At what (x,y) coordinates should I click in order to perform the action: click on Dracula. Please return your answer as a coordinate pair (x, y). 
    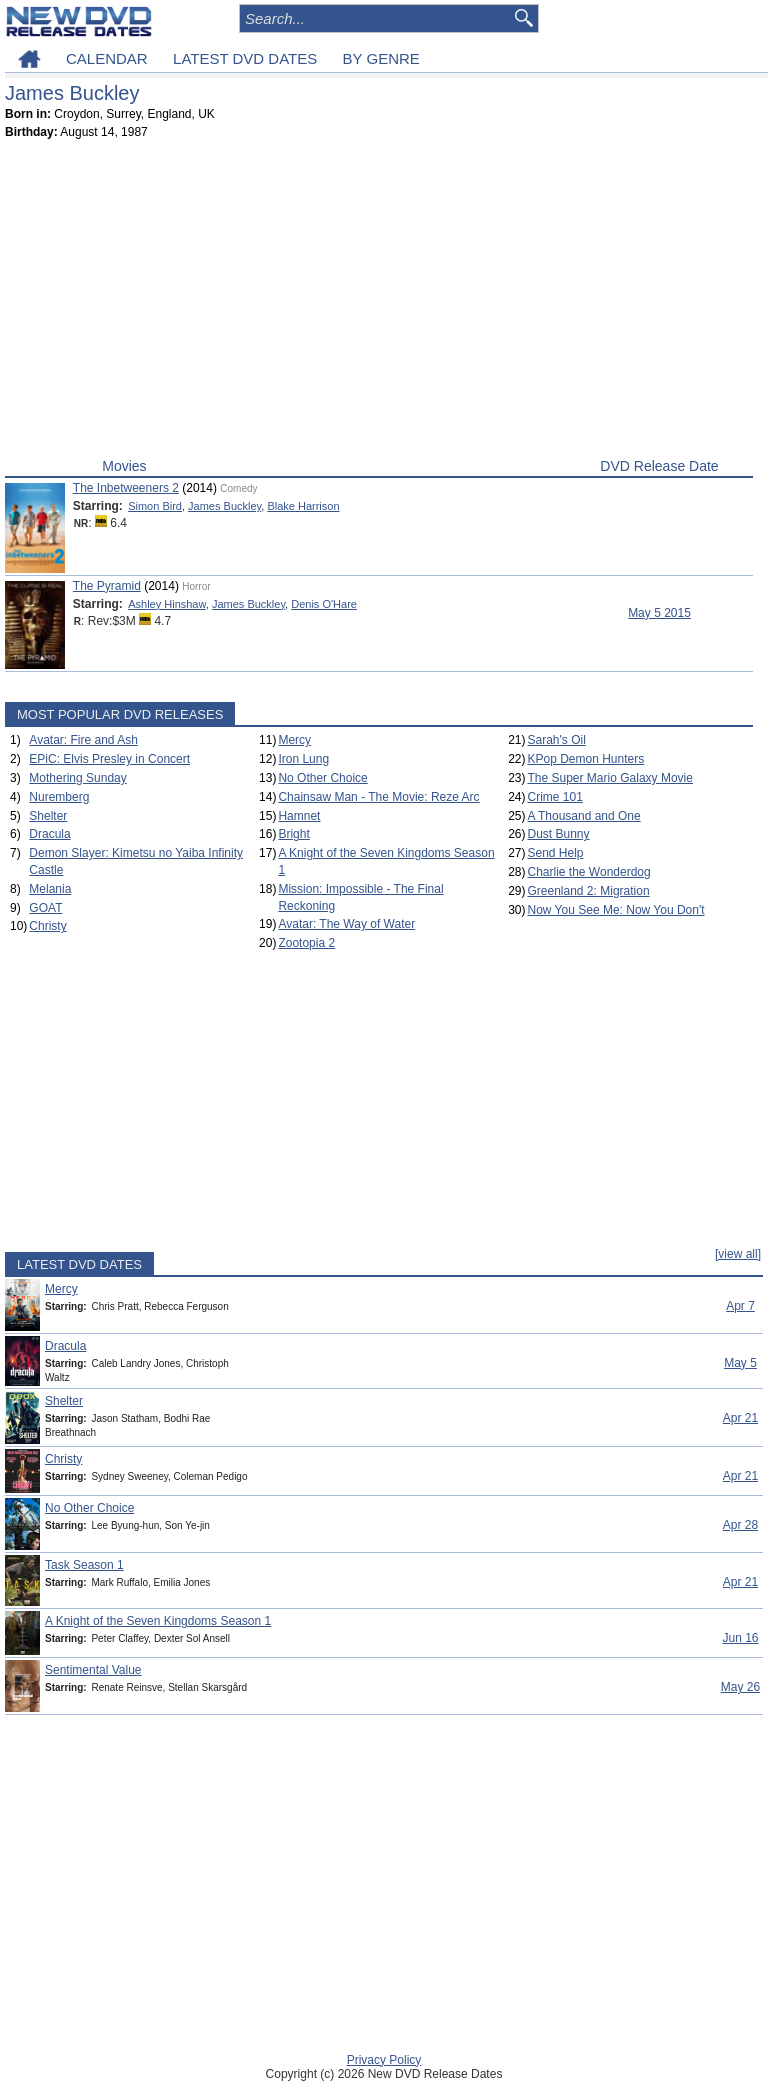
    Looking at the image, I should click on (49, 834).